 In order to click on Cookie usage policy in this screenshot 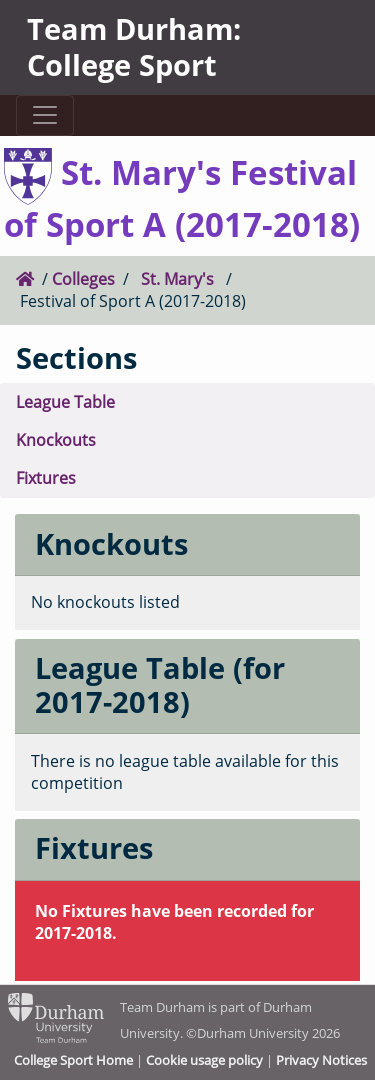, I will do `click(204, 1060)`.